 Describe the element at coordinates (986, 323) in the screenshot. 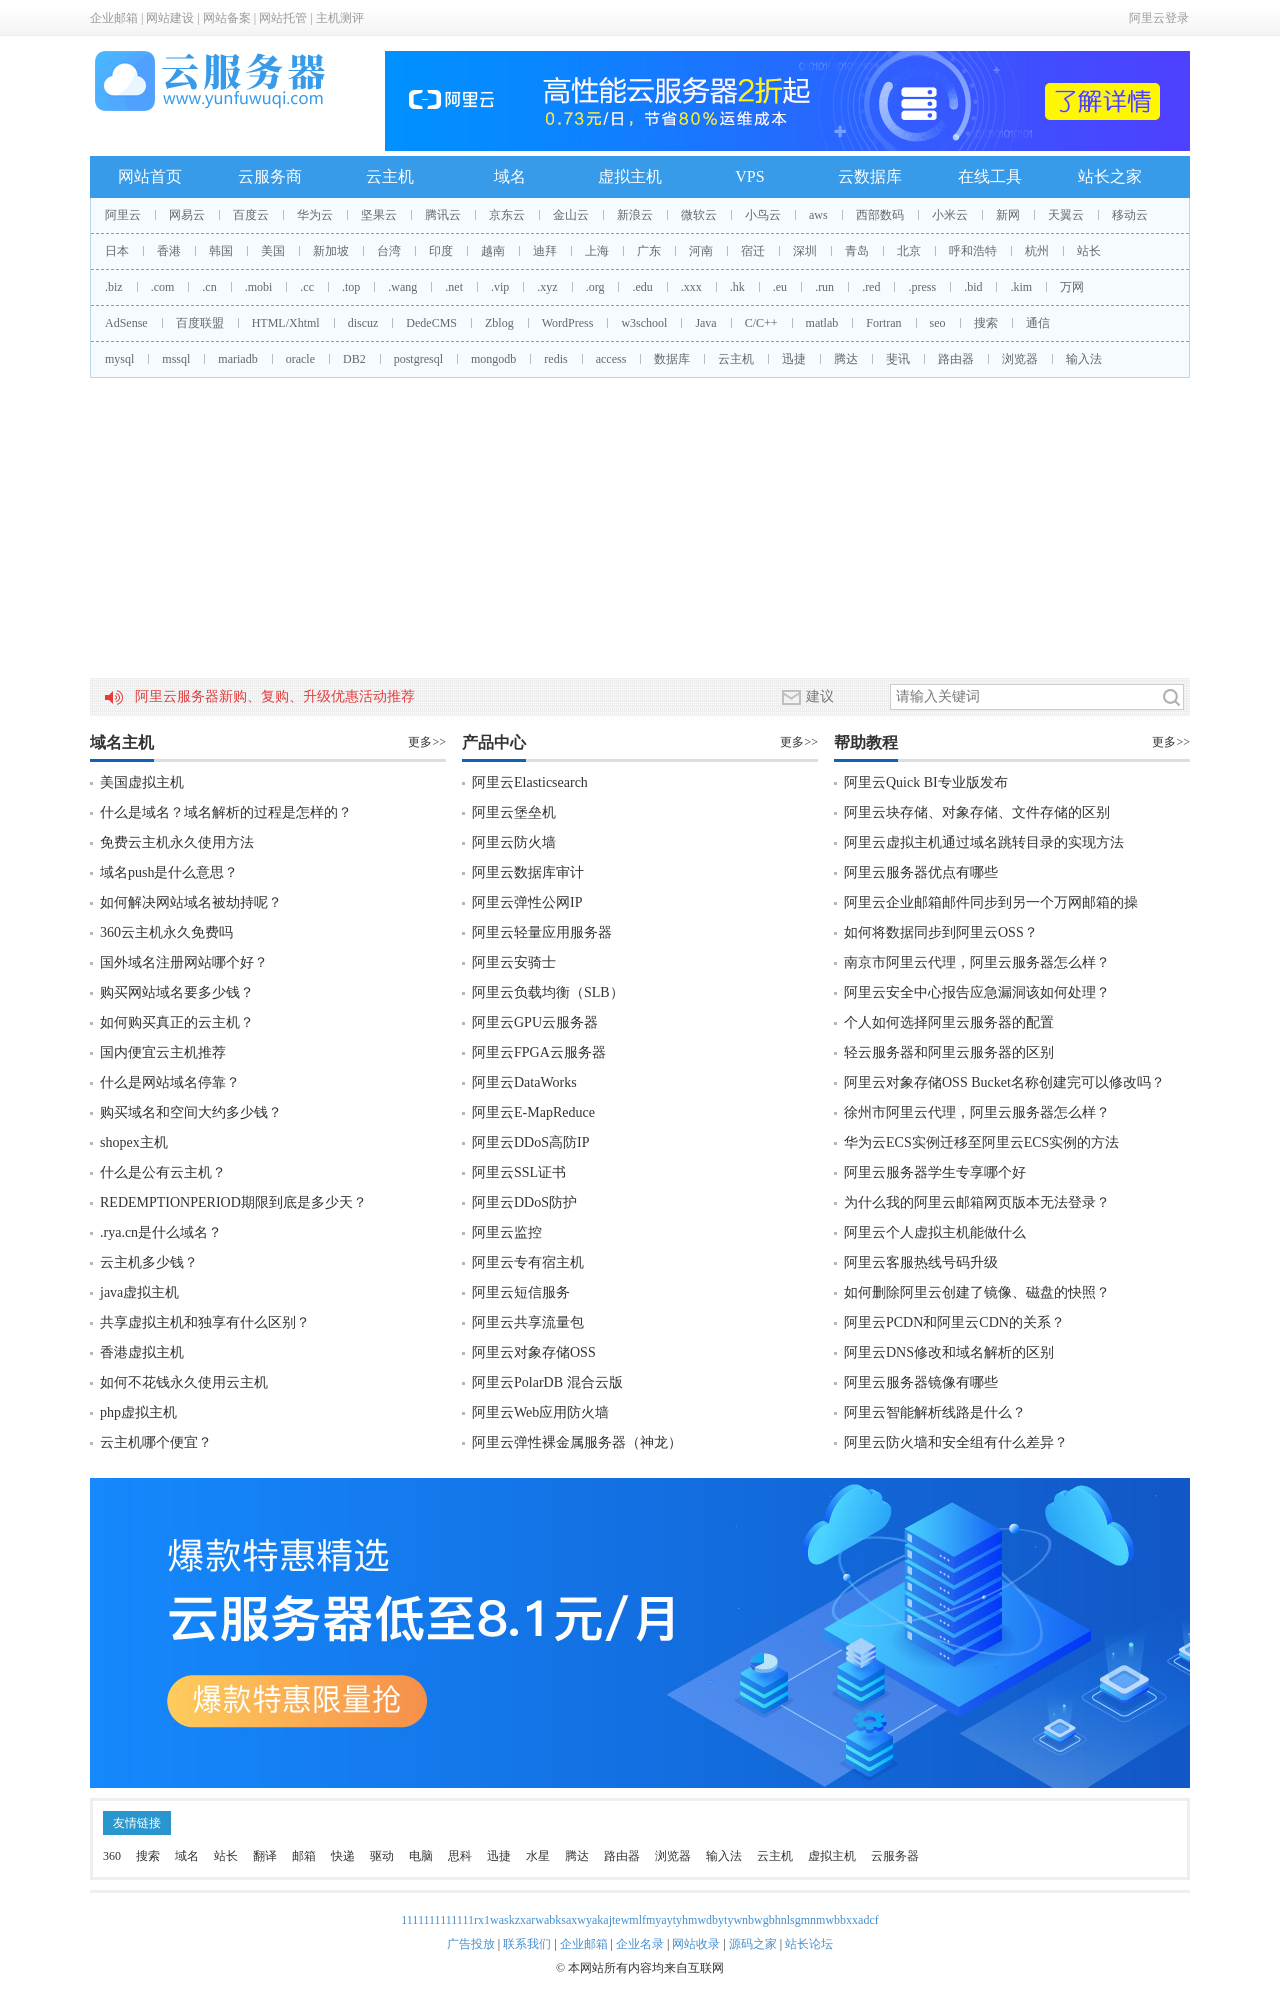

I see `搜索` at that location.